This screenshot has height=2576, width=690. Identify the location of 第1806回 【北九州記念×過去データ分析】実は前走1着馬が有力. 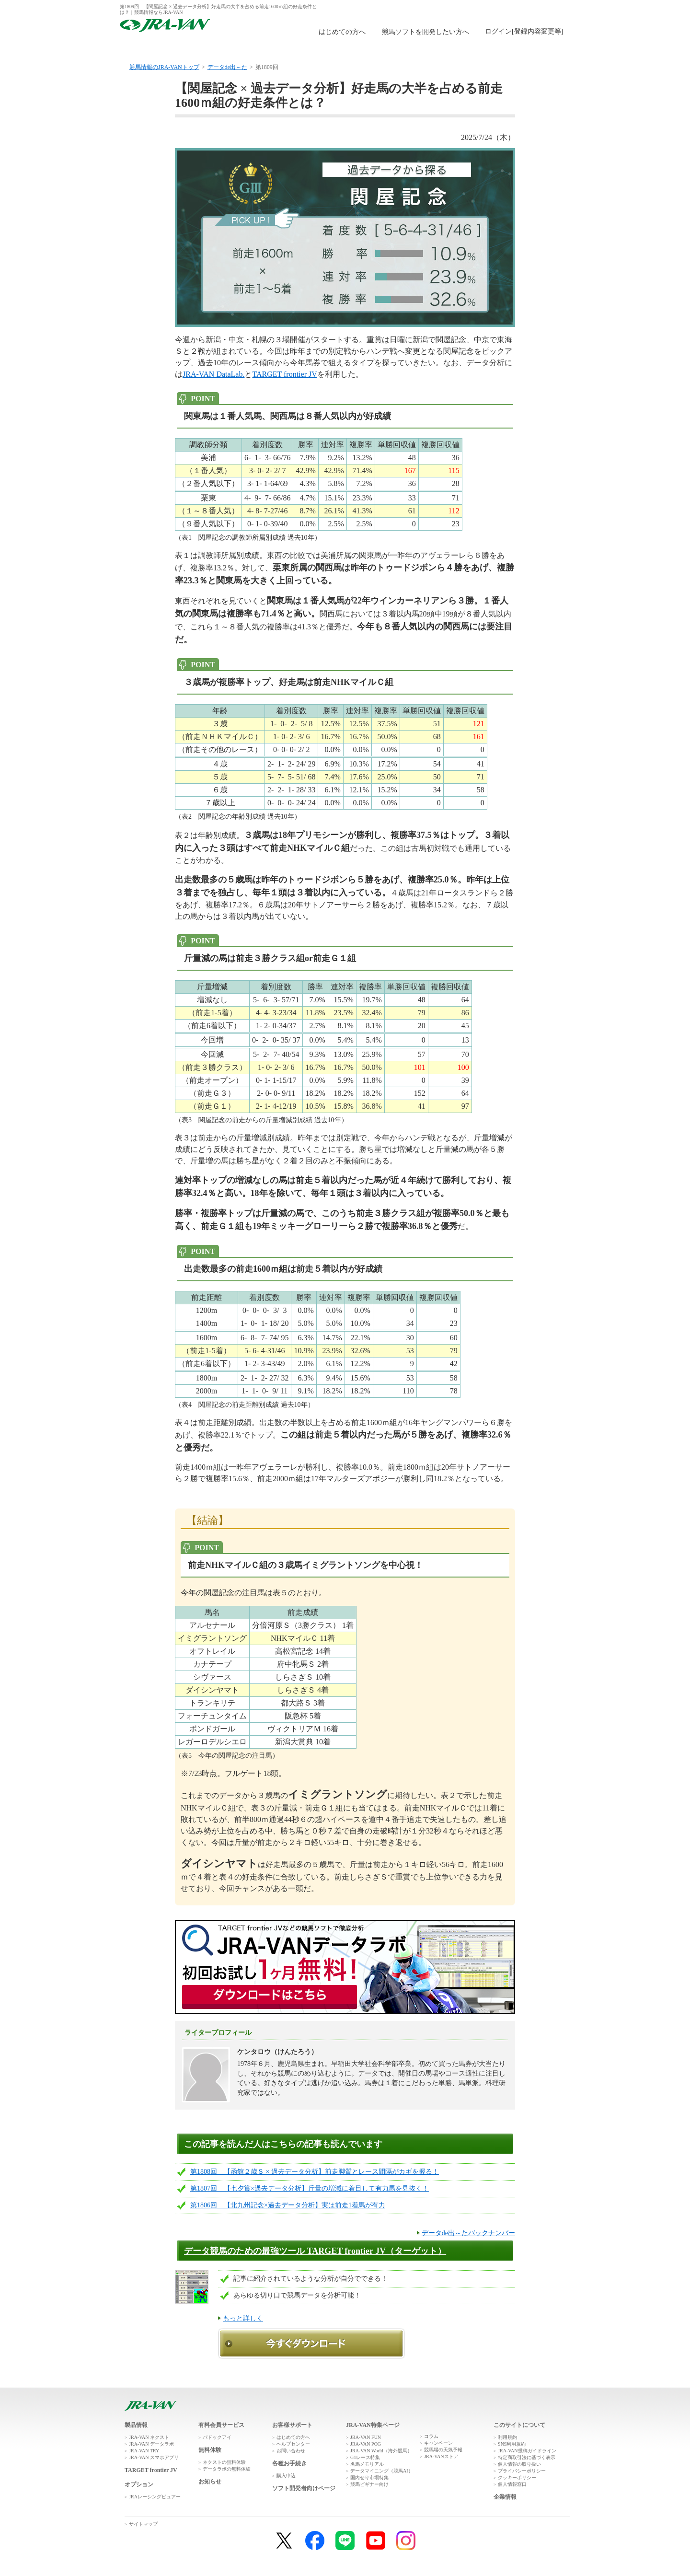
(287, 2205).